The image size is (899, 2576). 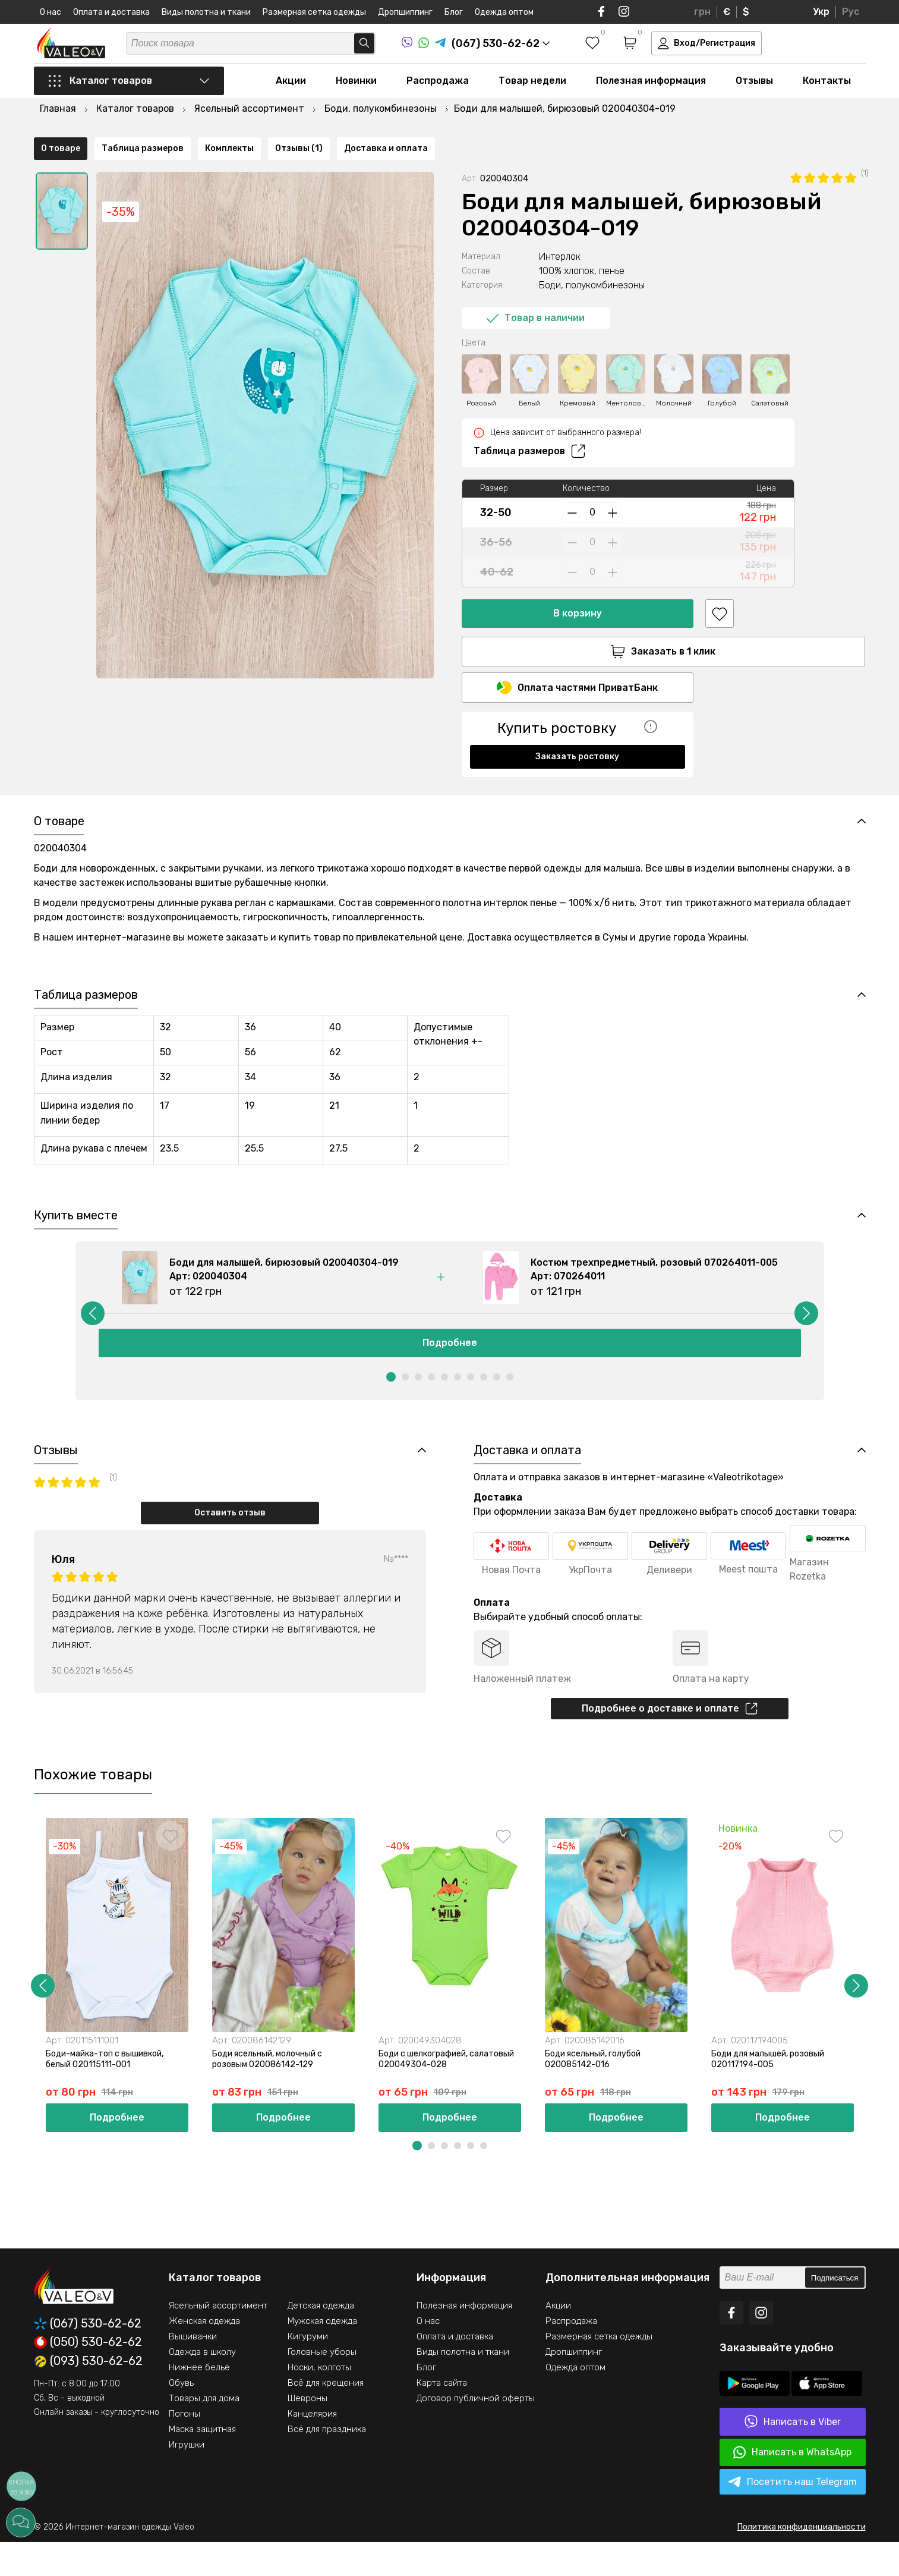 What do you see at coordinates (87, 2357) in the screenshot?
I see `(067) 530-62-62` at bounding box center [87, 2357].